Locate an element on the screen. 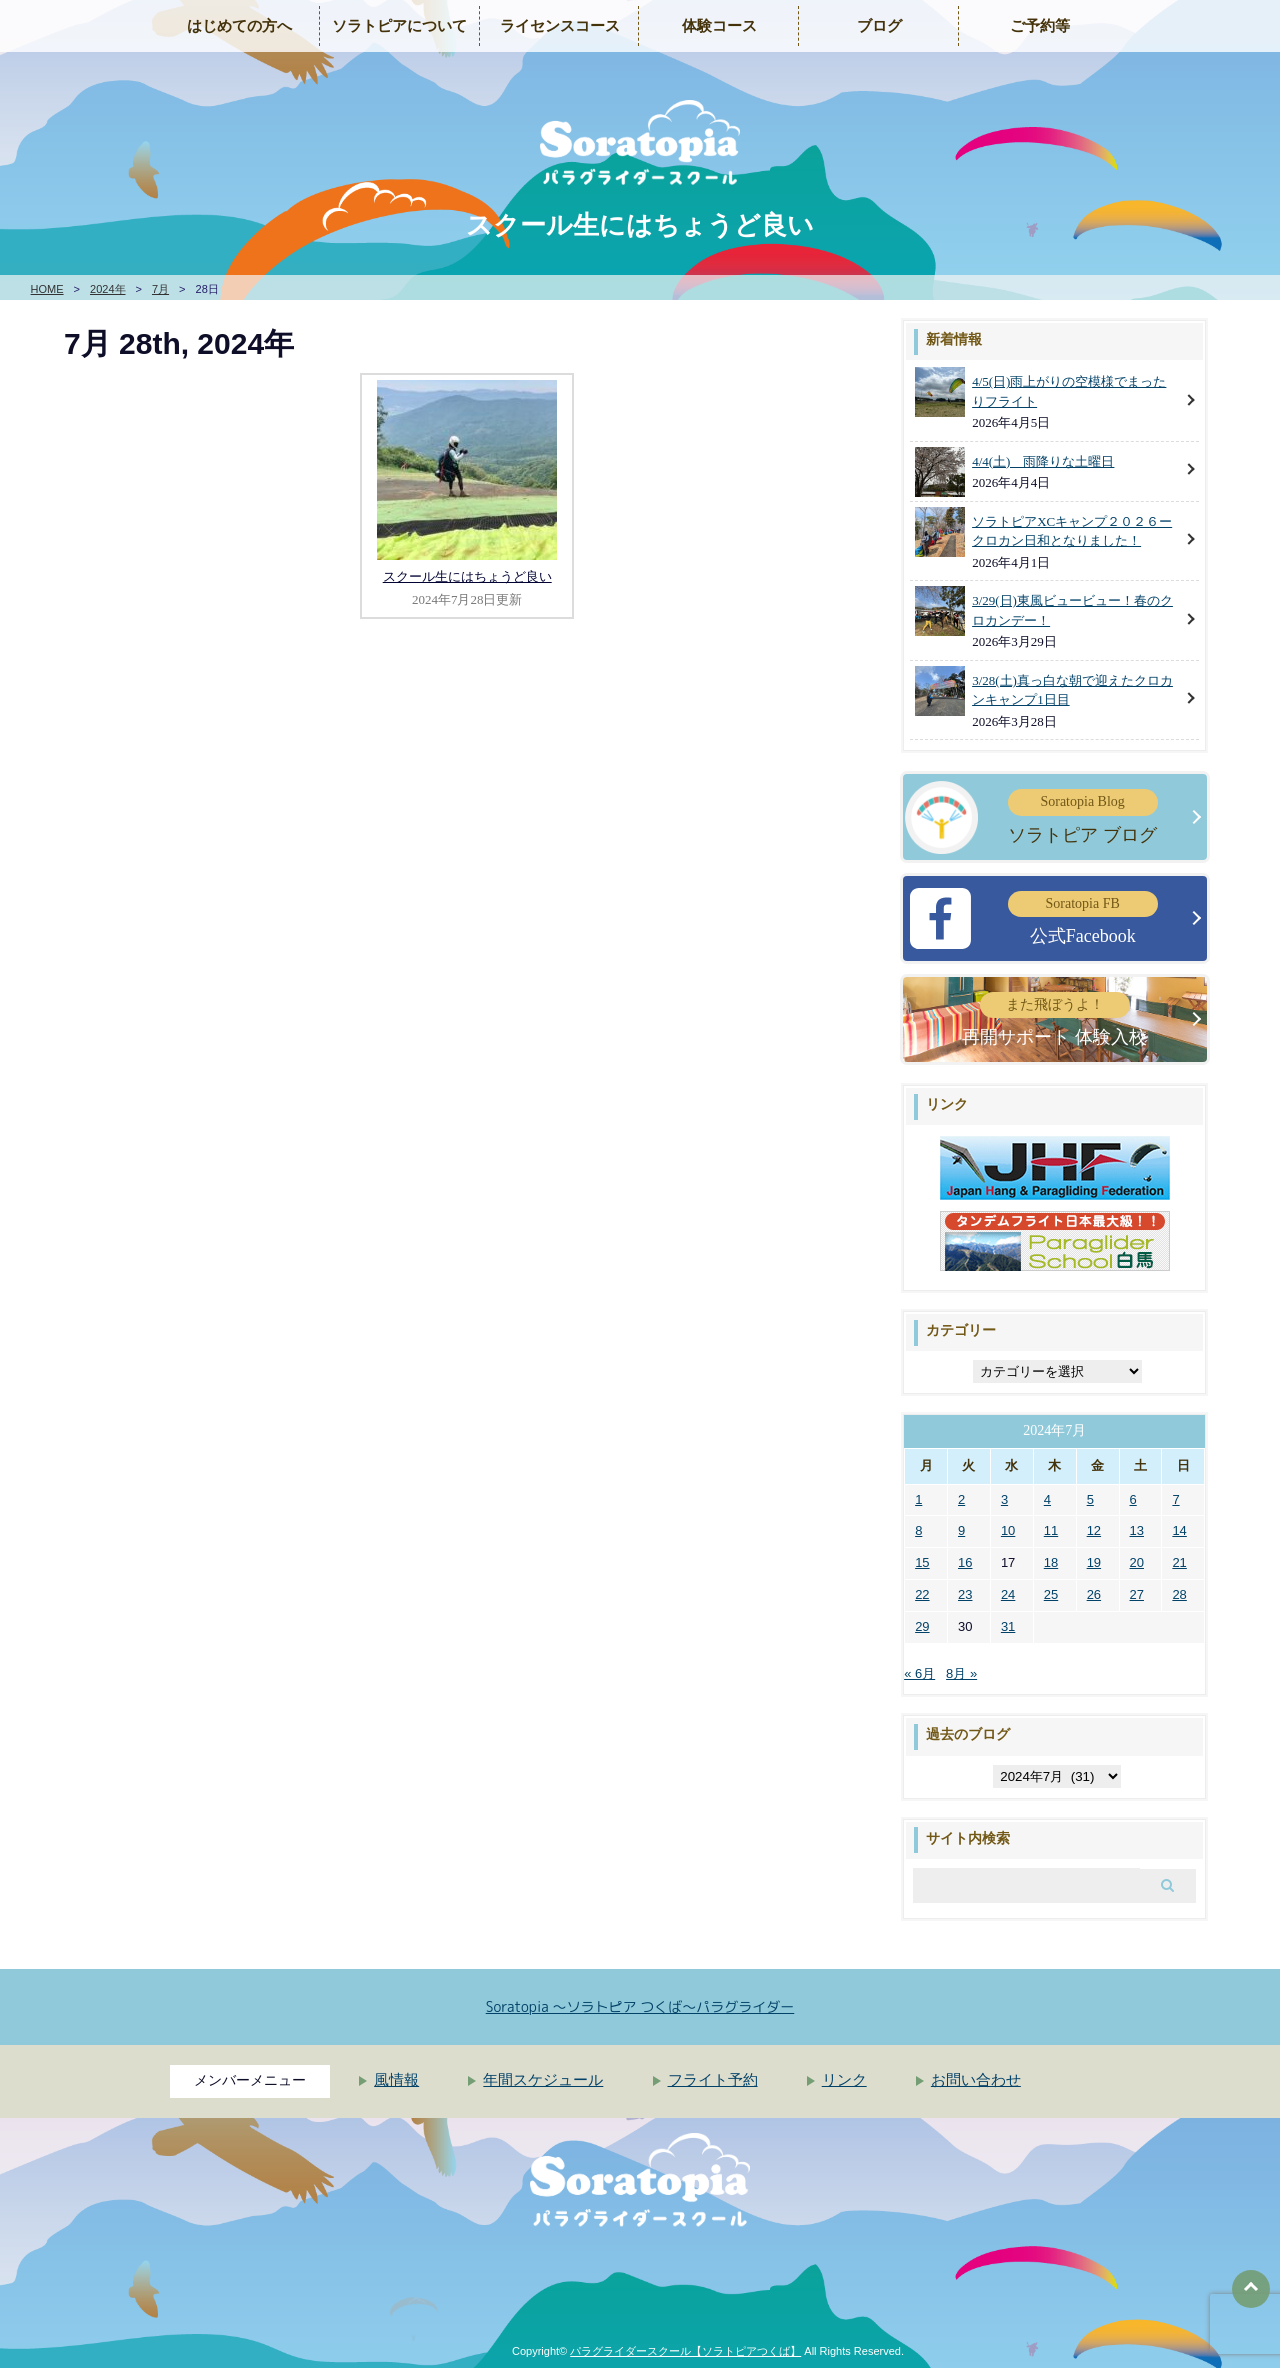 The image size is (1280, 2368). 年間スケジュール is located at coordinates (543, 2080).